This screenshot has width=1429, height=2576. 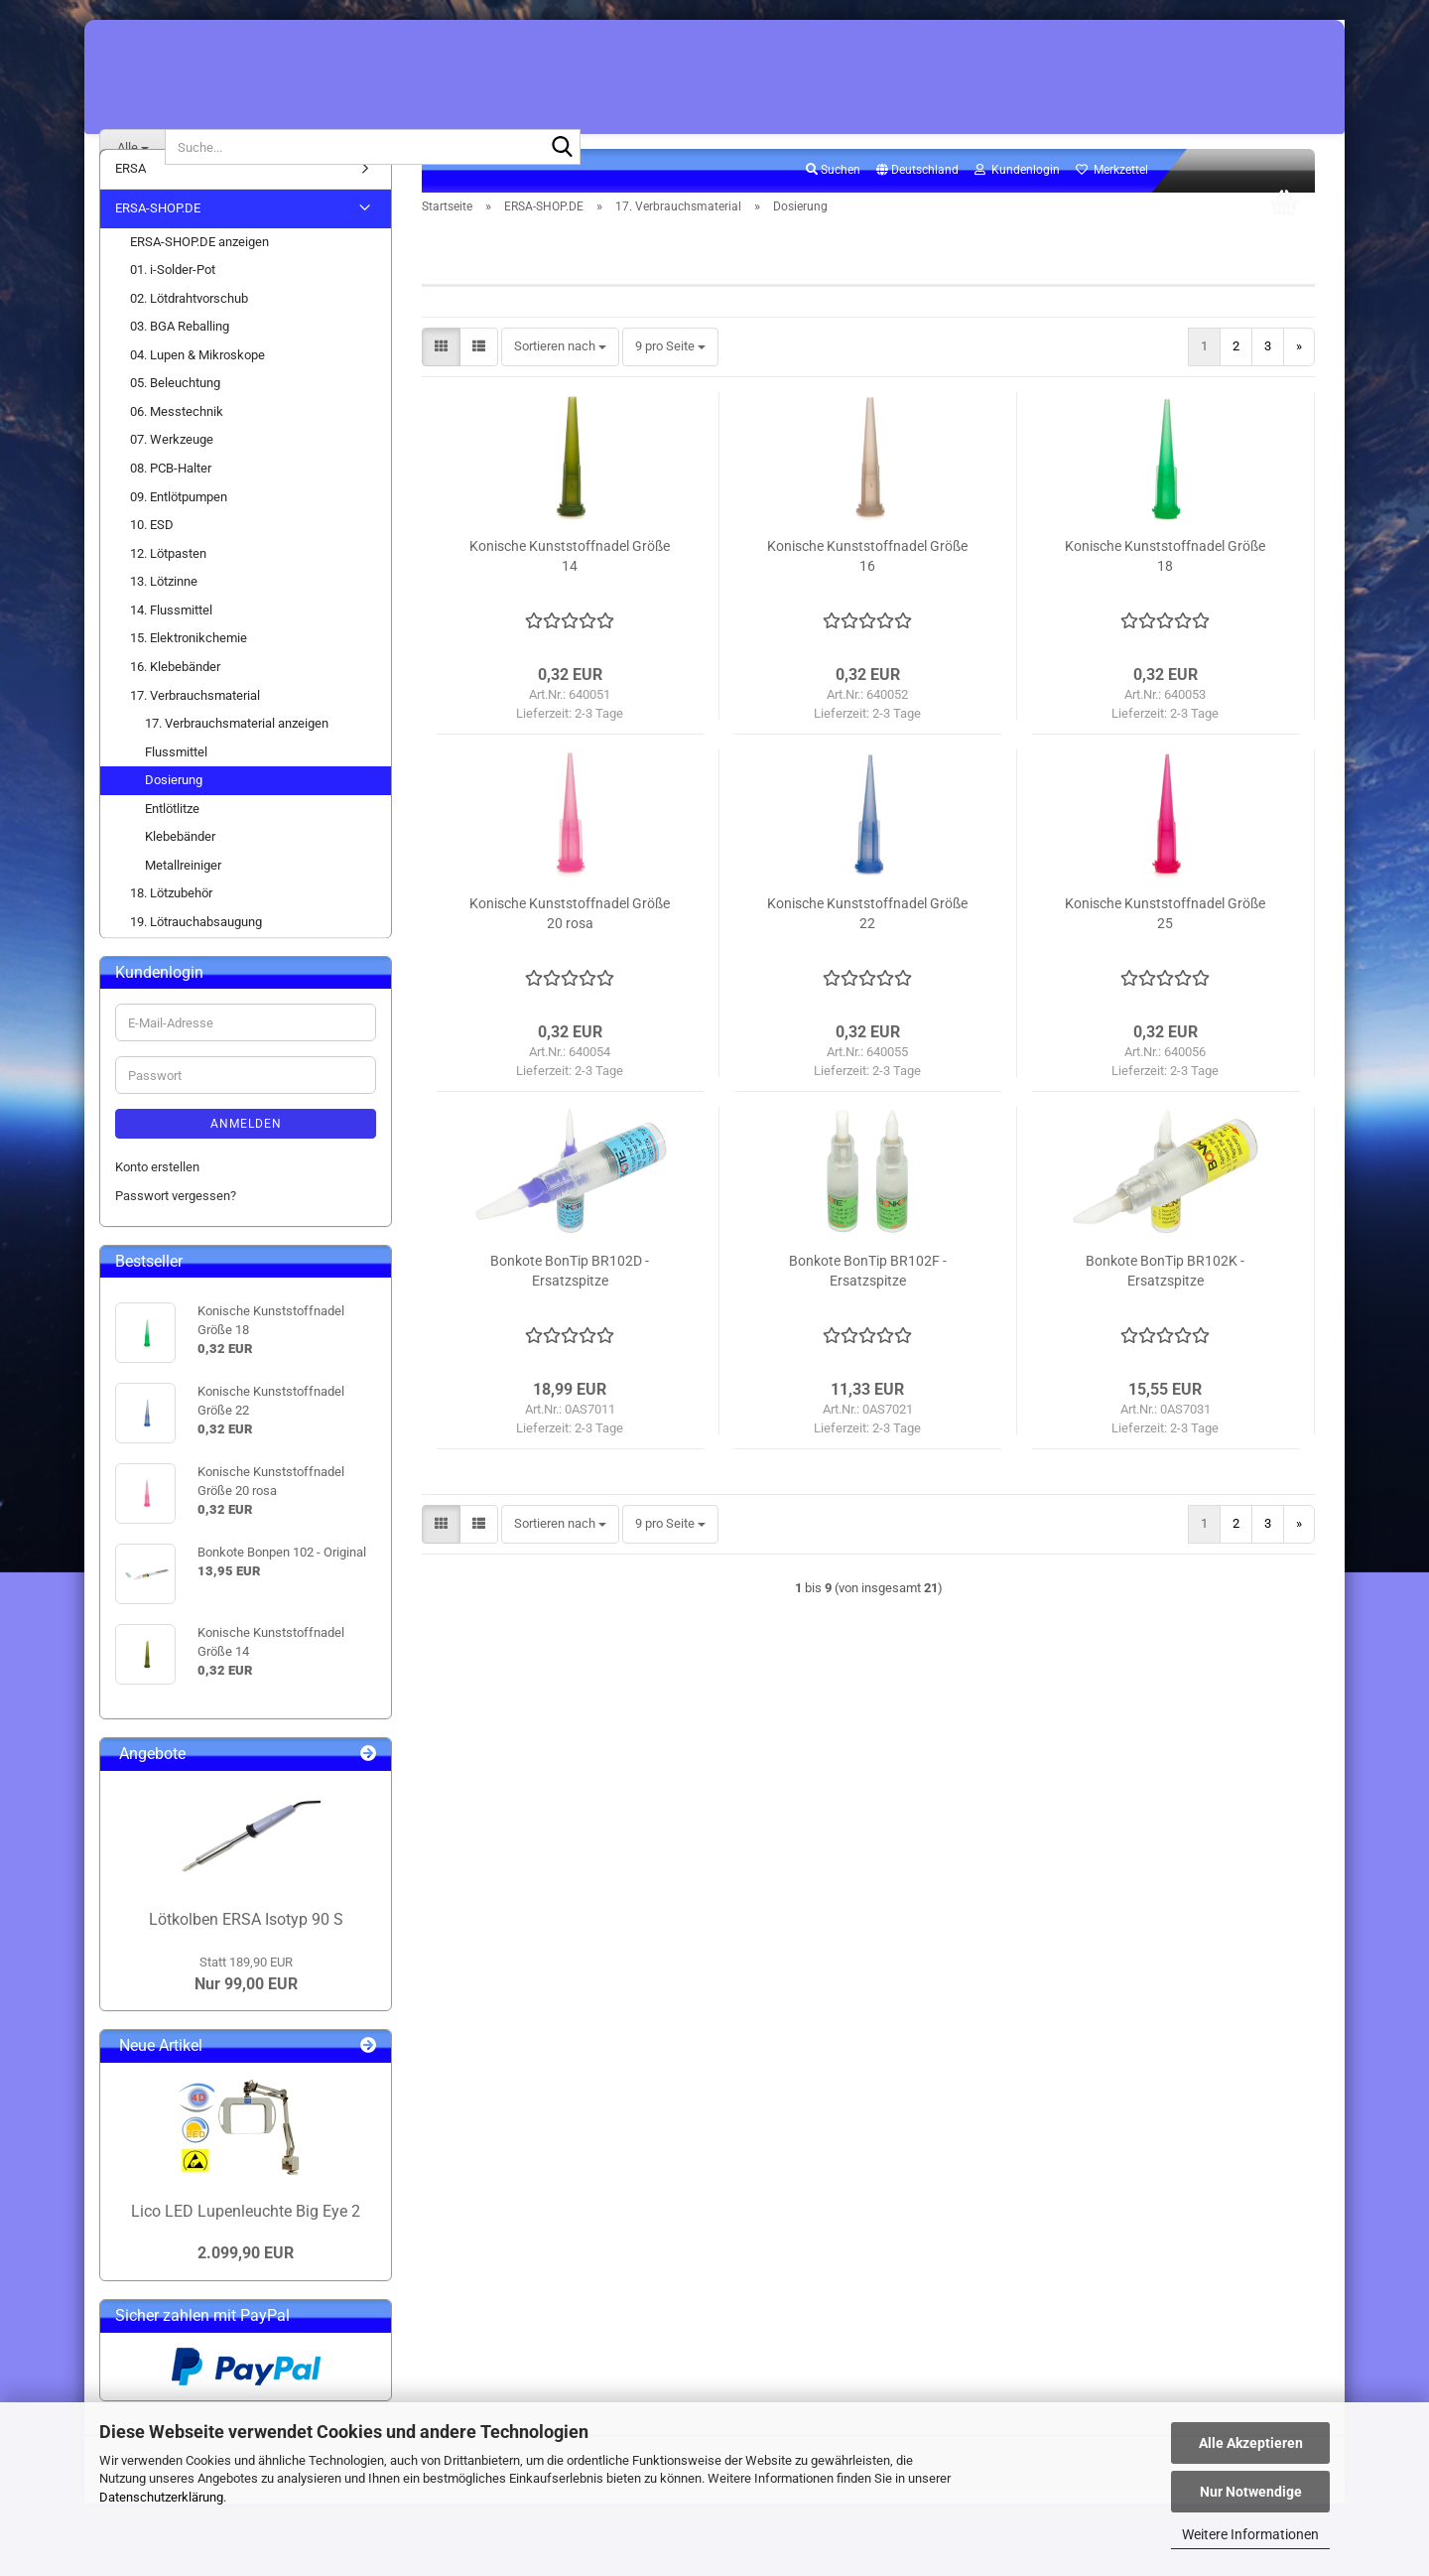 I want to click on 17. Verbrauchsmaterial anzeigen, so click(x=236, y=757).